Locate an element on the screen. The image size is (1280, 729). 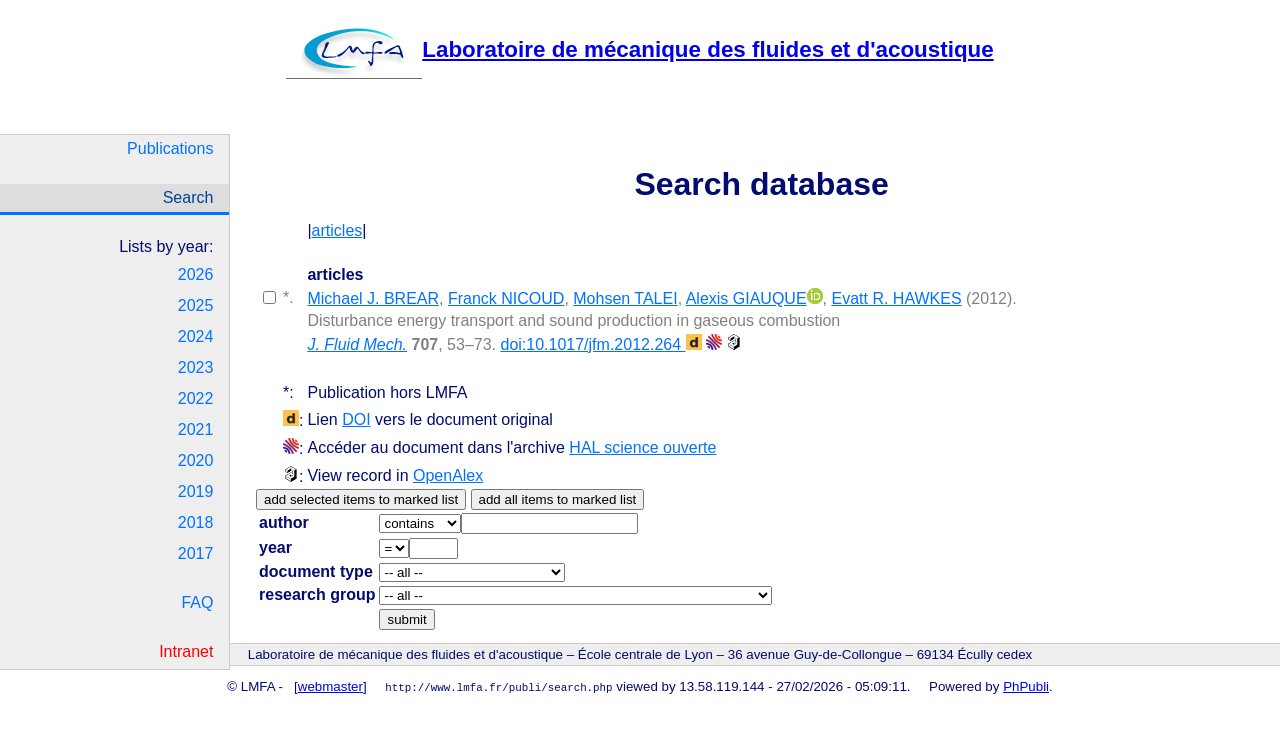
2018 is located at coordinates (196, 522).